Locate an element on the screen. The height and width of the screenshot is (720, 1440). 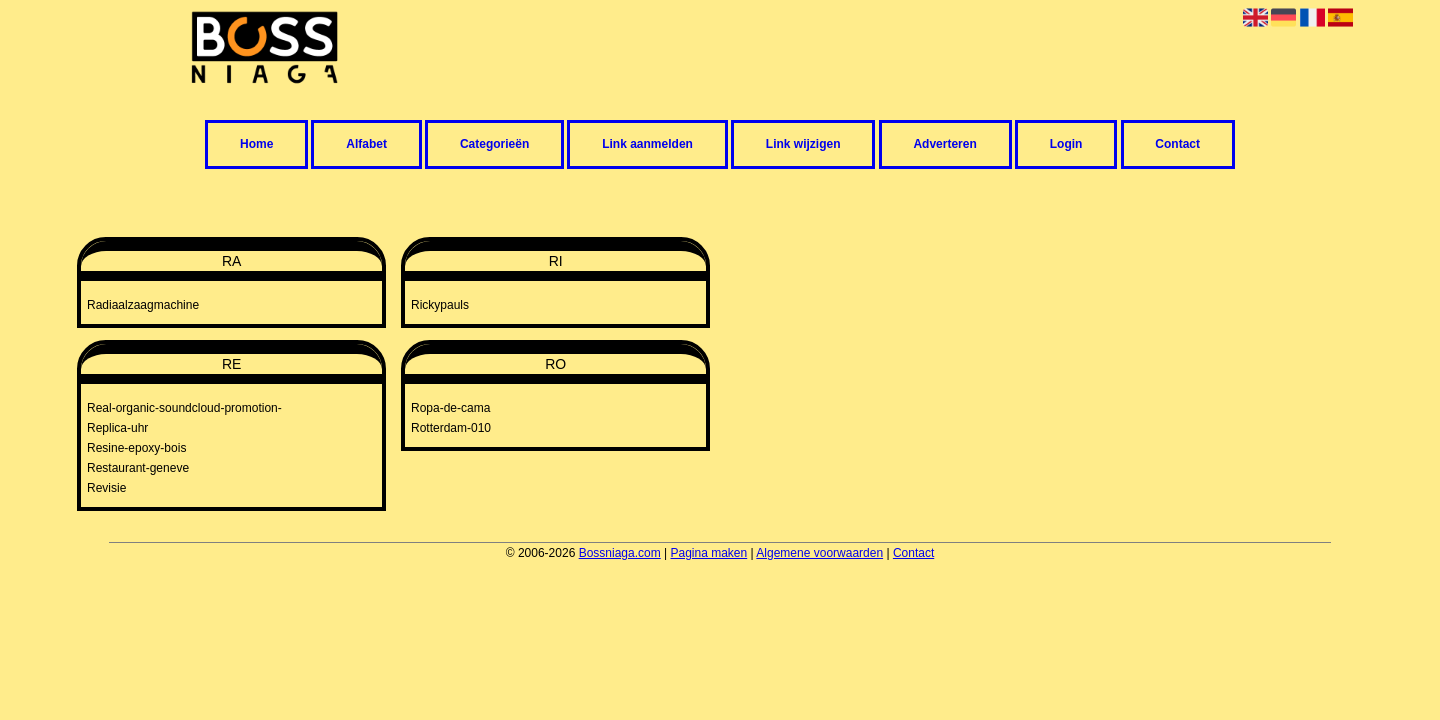
Login is located at coordinates (1066, 145).